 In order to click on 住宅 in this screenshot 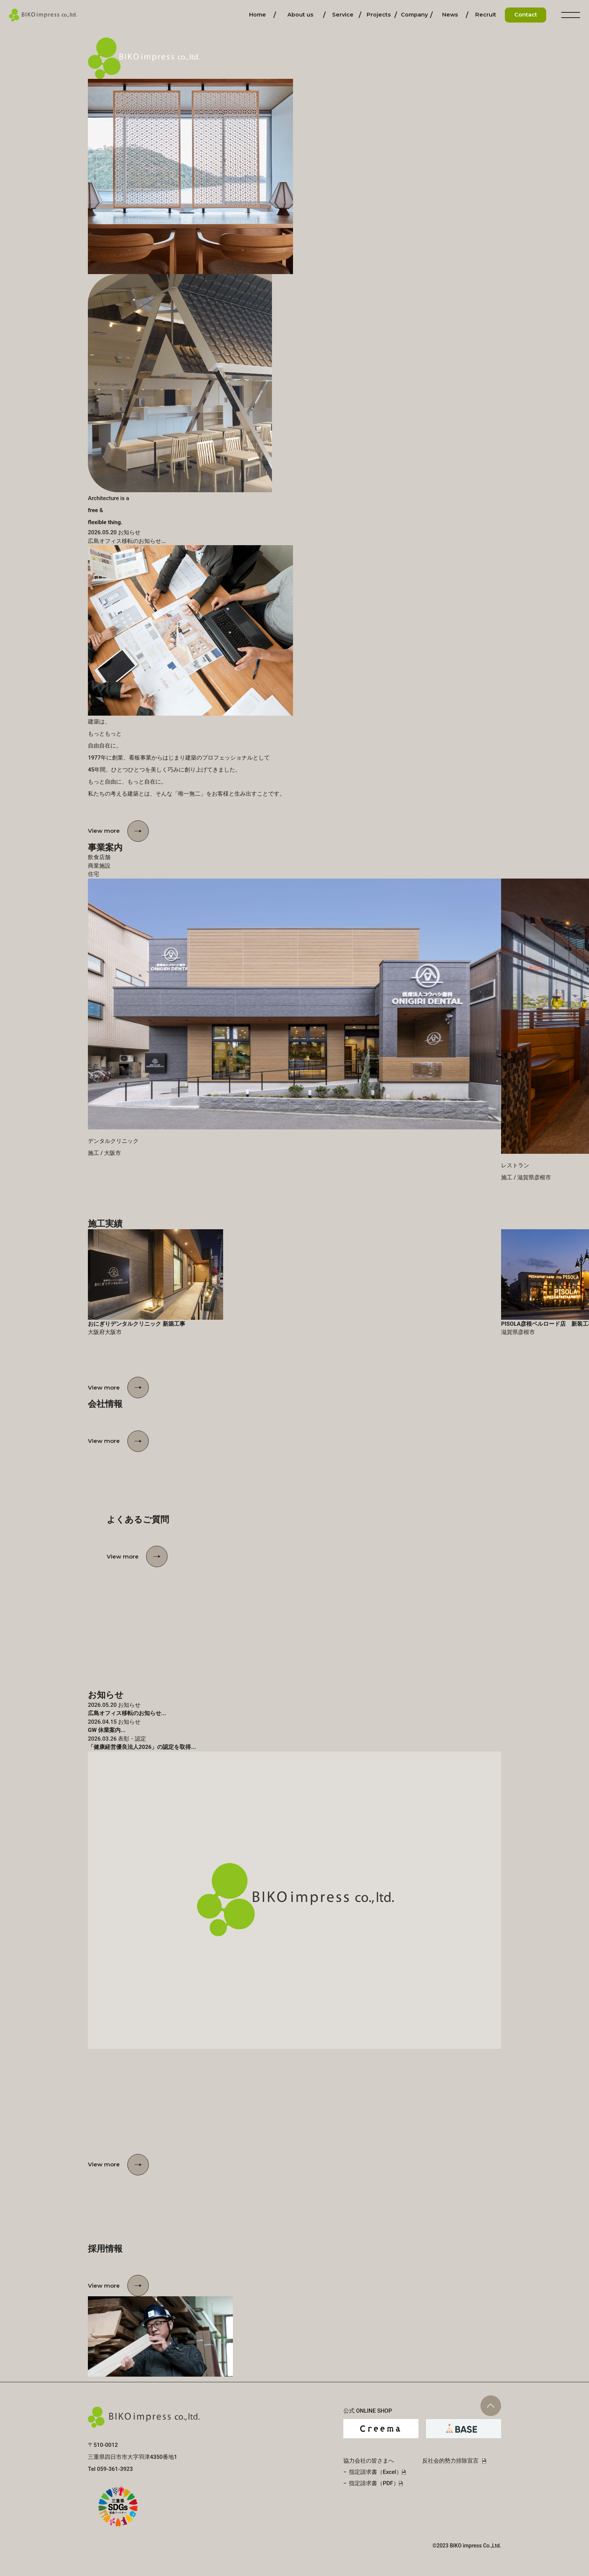, I will do `click(93, 874)`.